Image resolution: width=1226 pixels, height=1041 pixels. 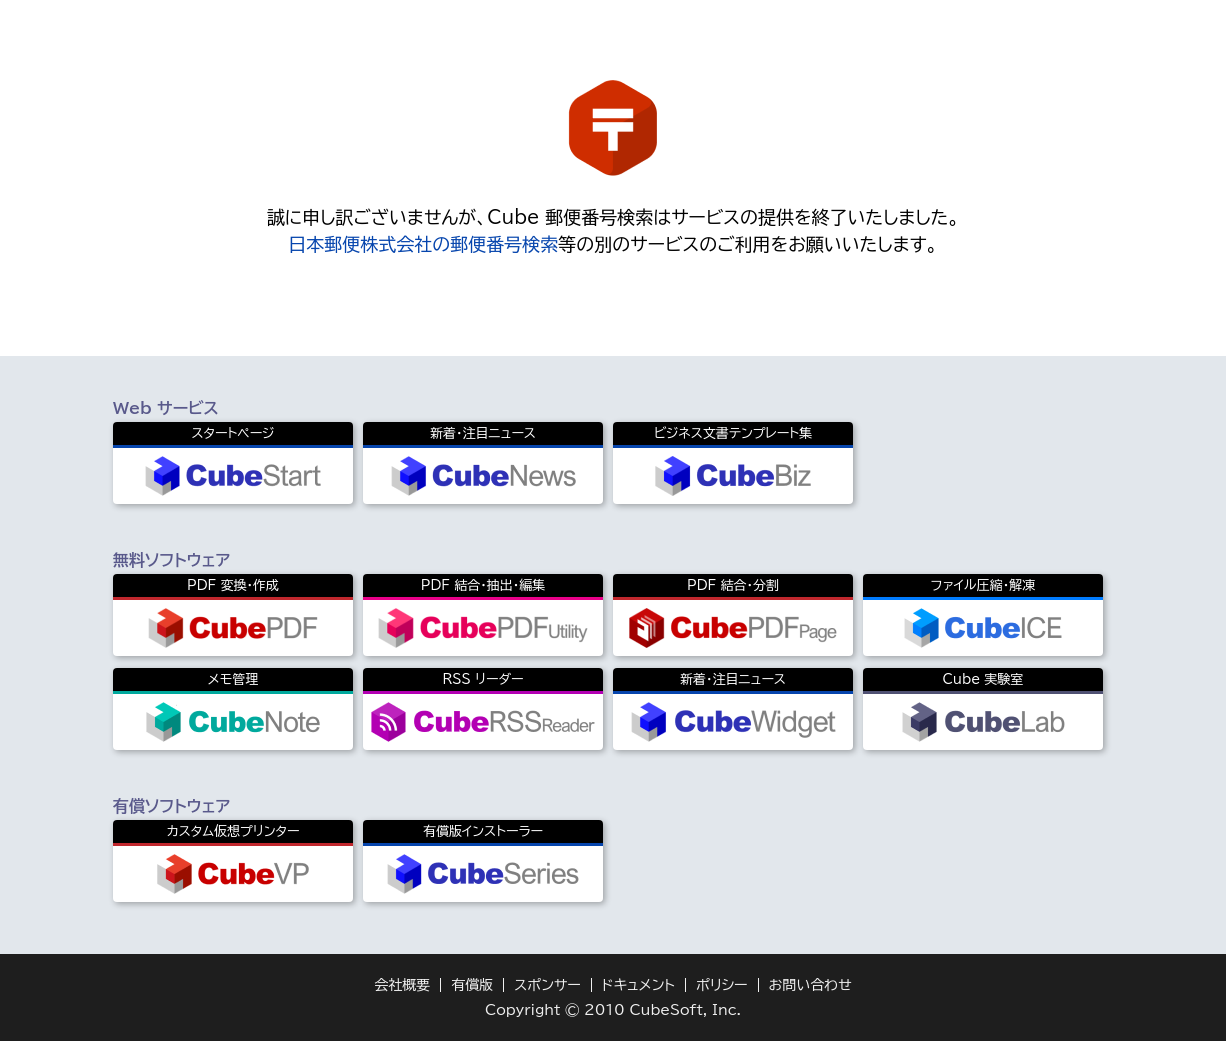 What do you see at coordinates (472, 985) in the screenshot?
I see `有償版` at bounding box center [472, 985].